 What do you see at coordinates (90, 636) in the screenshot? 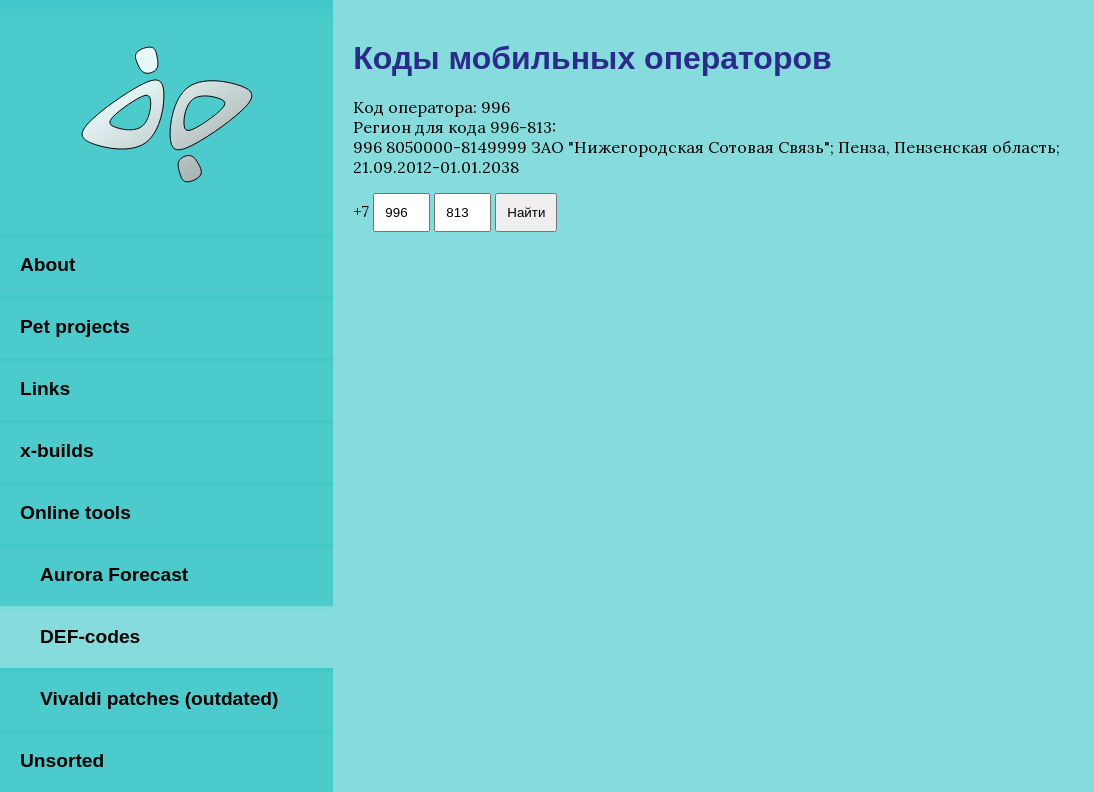
I see `DEF-codes` at bounding box center [90, 636].